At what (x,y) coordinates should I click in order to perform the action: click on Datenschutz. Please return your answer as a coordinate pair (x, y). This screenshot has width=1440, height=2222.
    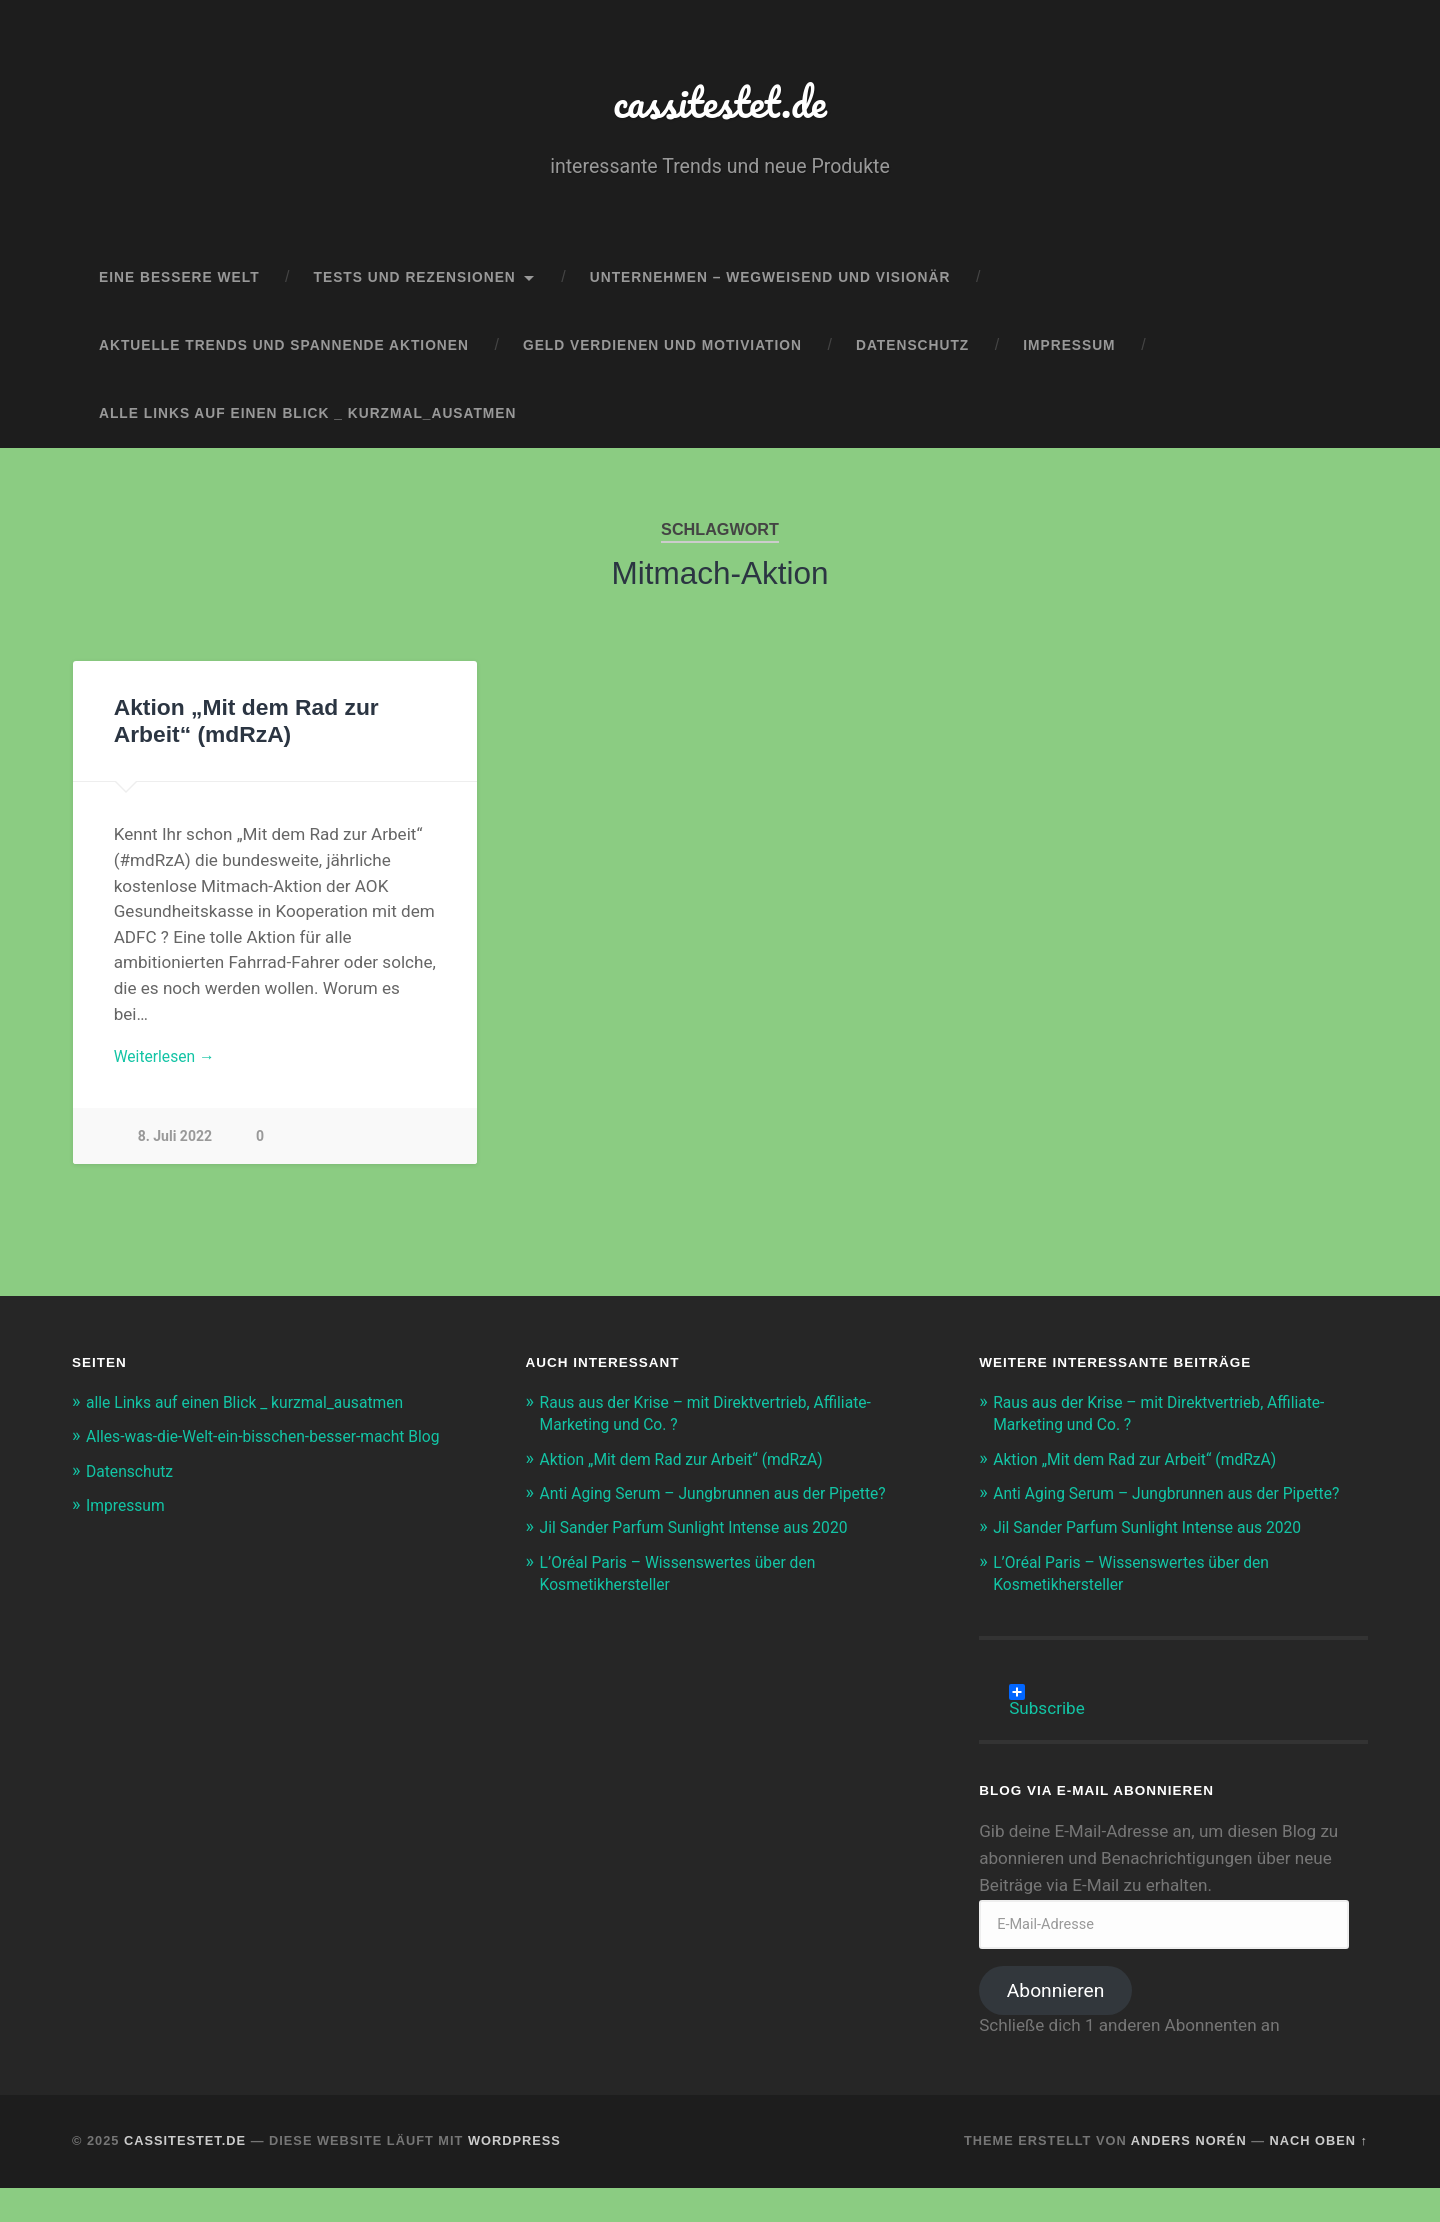
    Looking at the image, I should click on (912, 354).